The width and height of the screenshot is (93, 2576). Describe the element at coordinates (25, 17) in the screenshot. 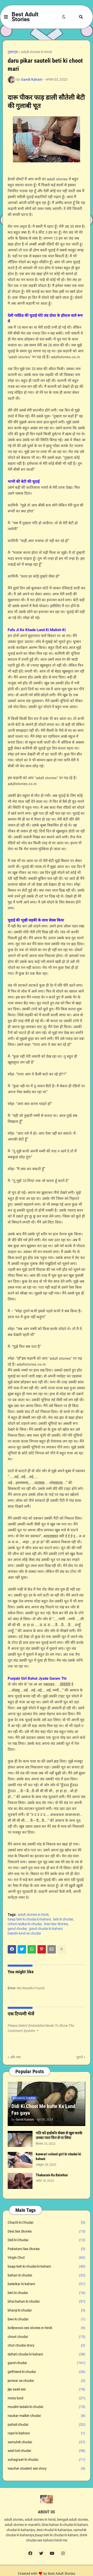

I see `Best Adult Stories` at that location.